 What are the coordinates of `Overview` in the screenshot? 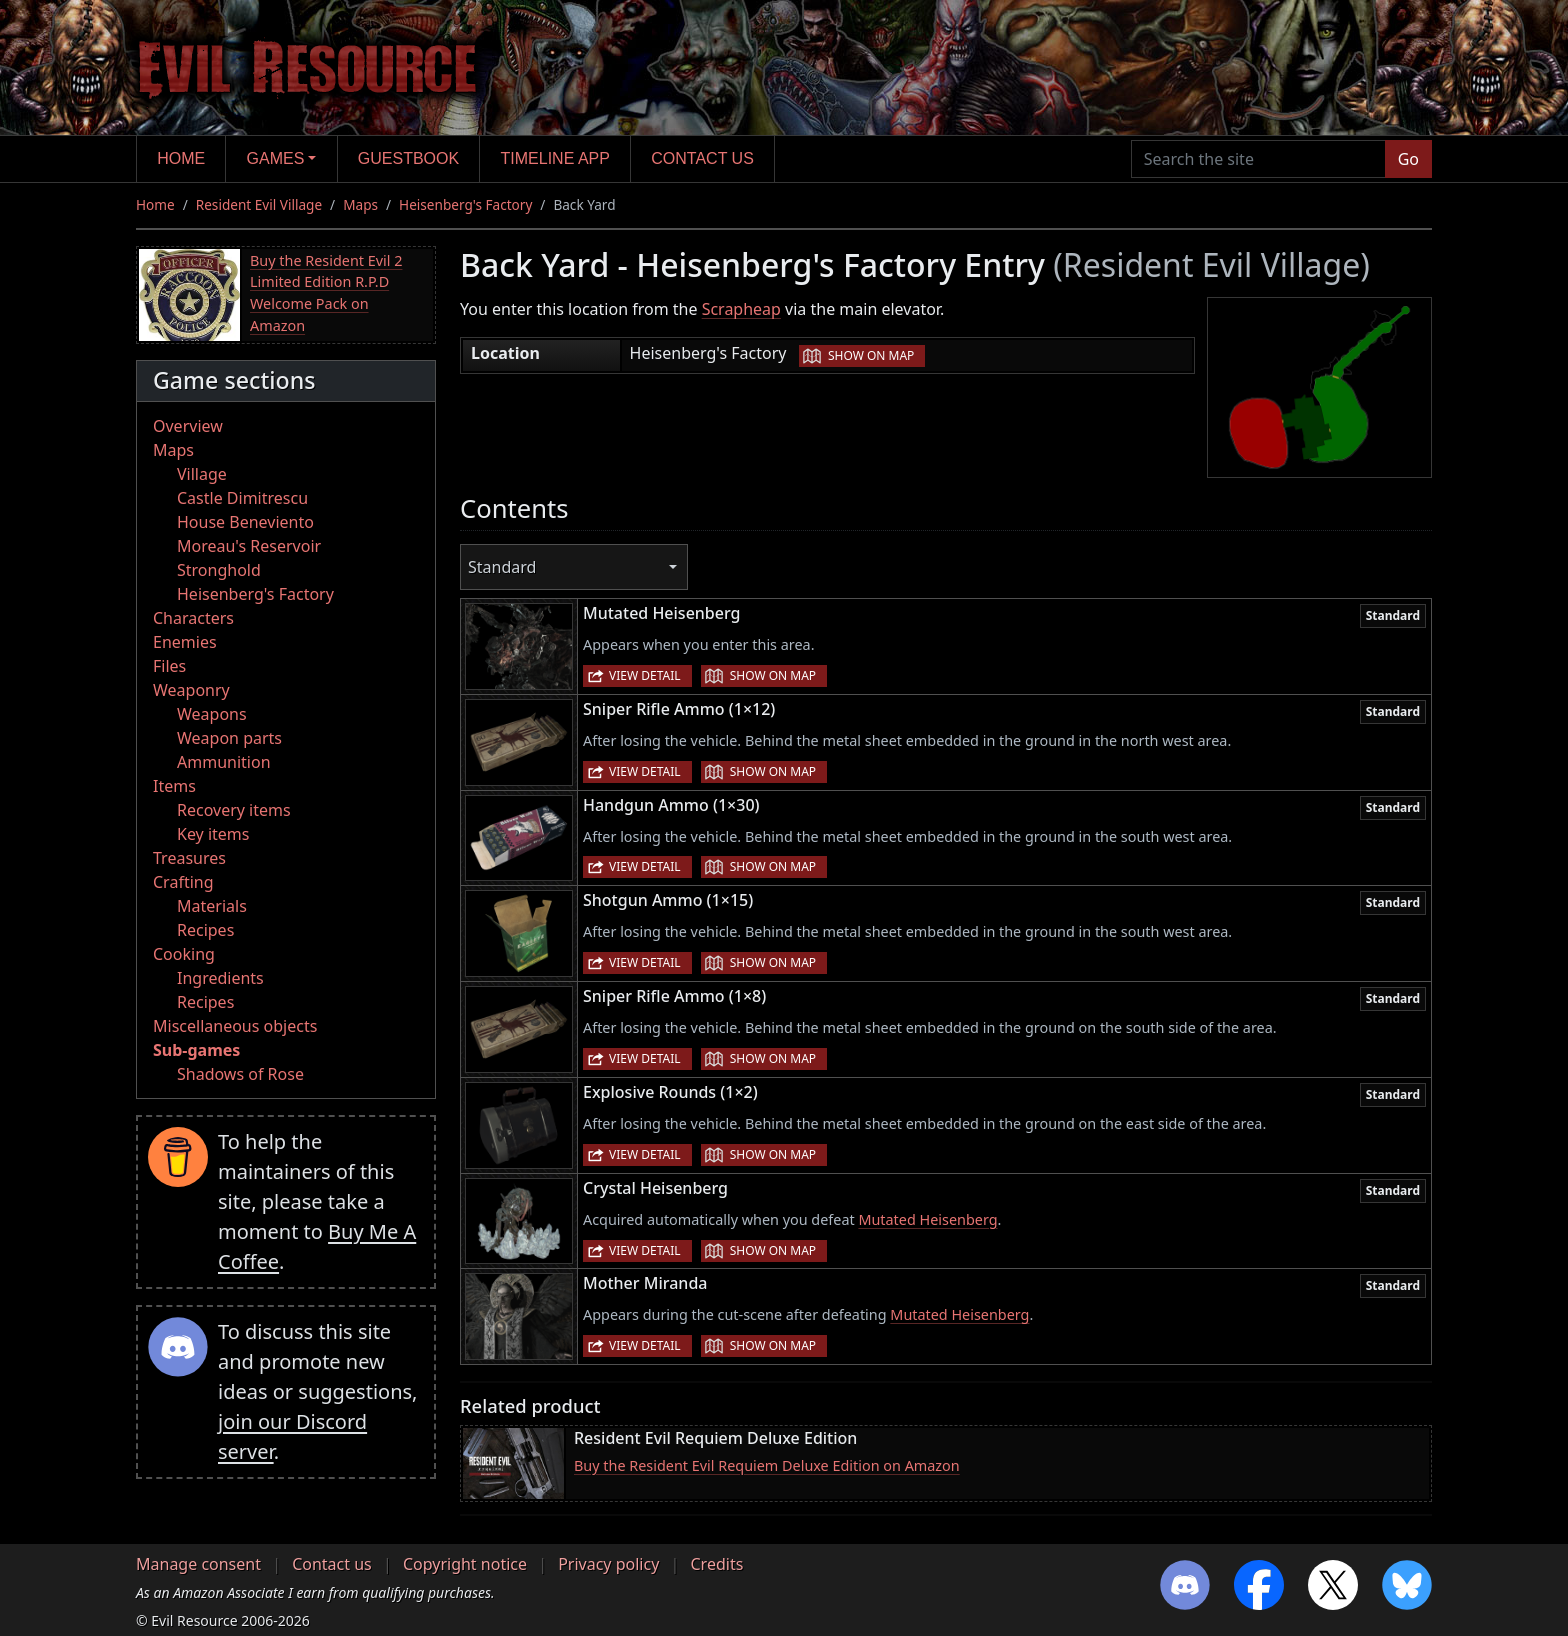 It's located at (188, 426).